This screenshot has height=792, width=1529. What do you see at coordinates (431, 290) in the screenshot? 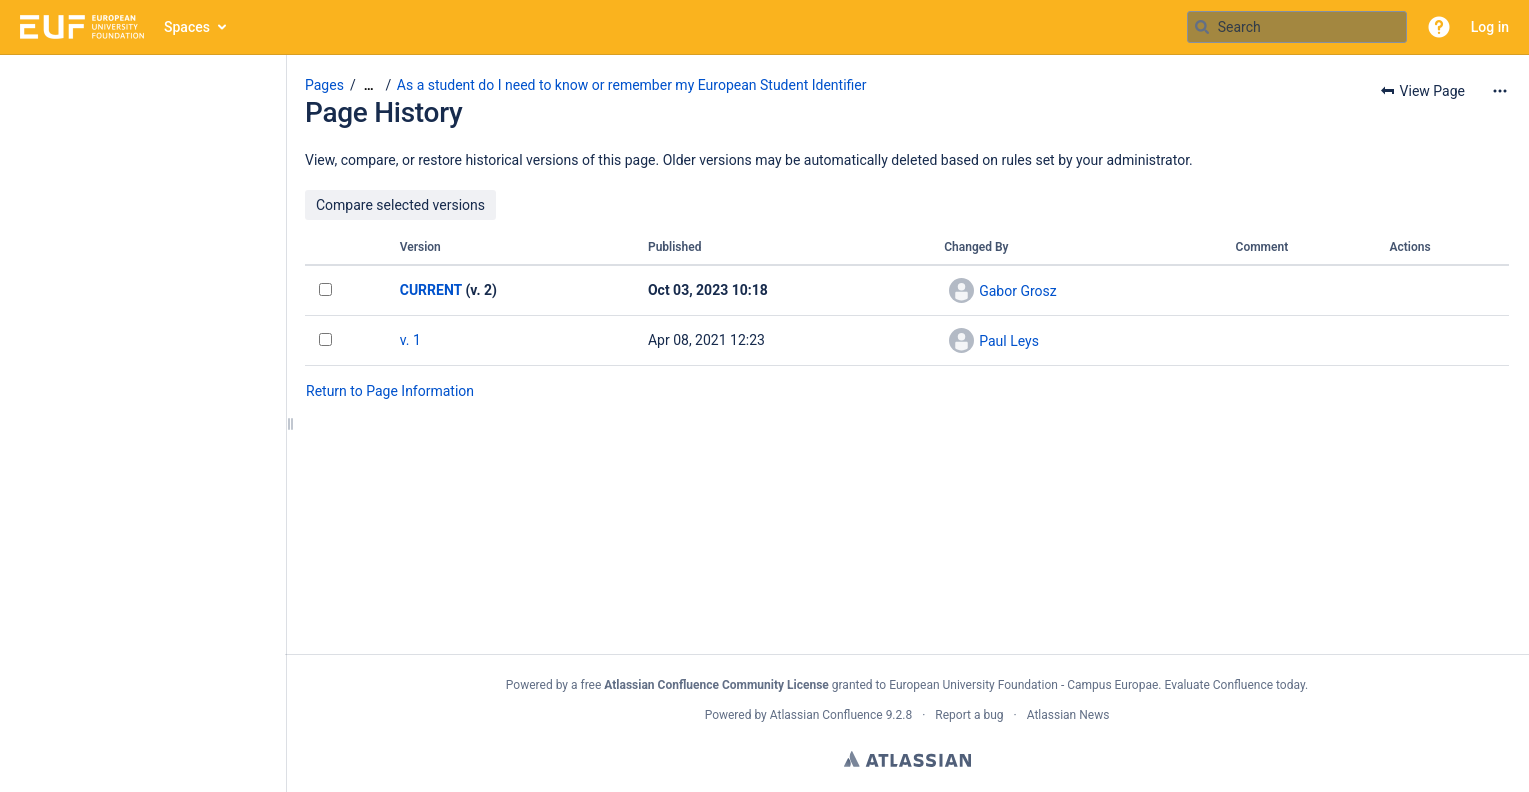
I see `CURRENT` at bounding box center [431, 290].